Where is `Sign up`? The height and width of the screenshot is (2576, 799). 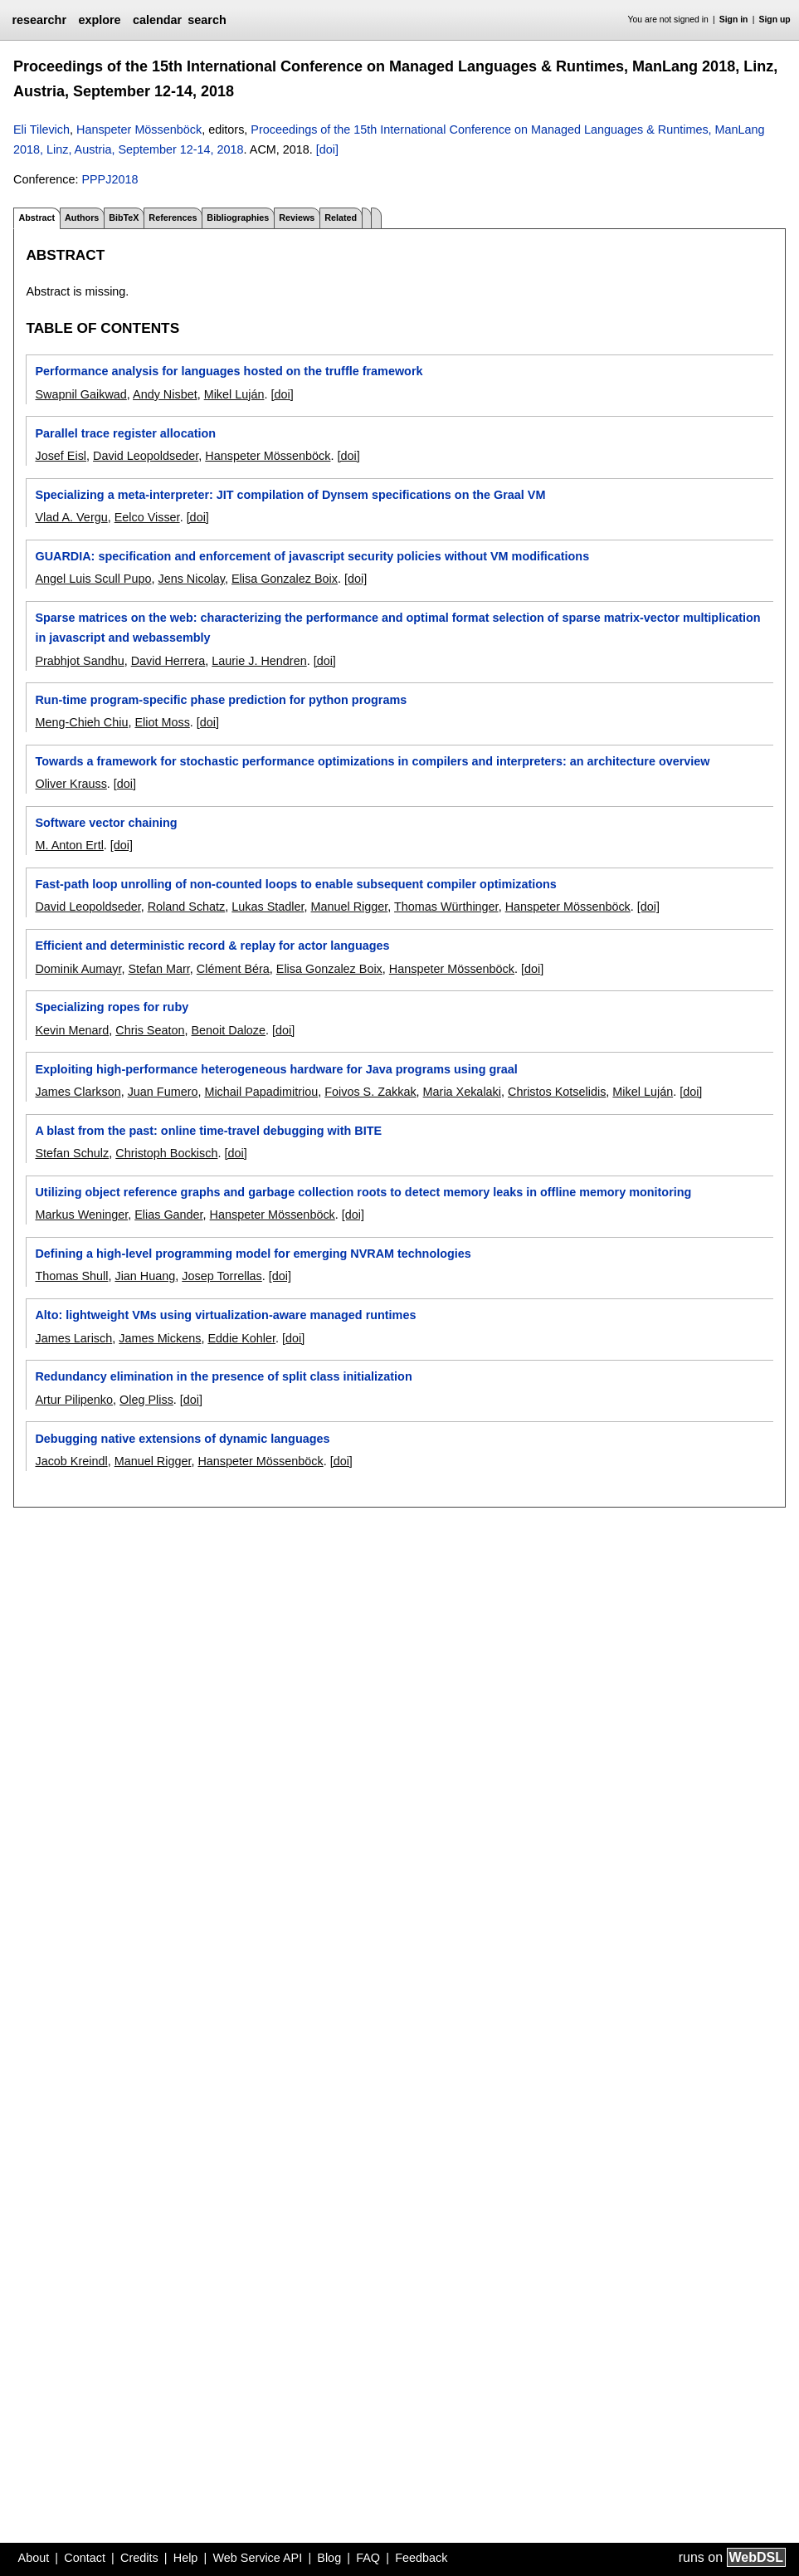
Sign up is located at coordinates (775, 19).